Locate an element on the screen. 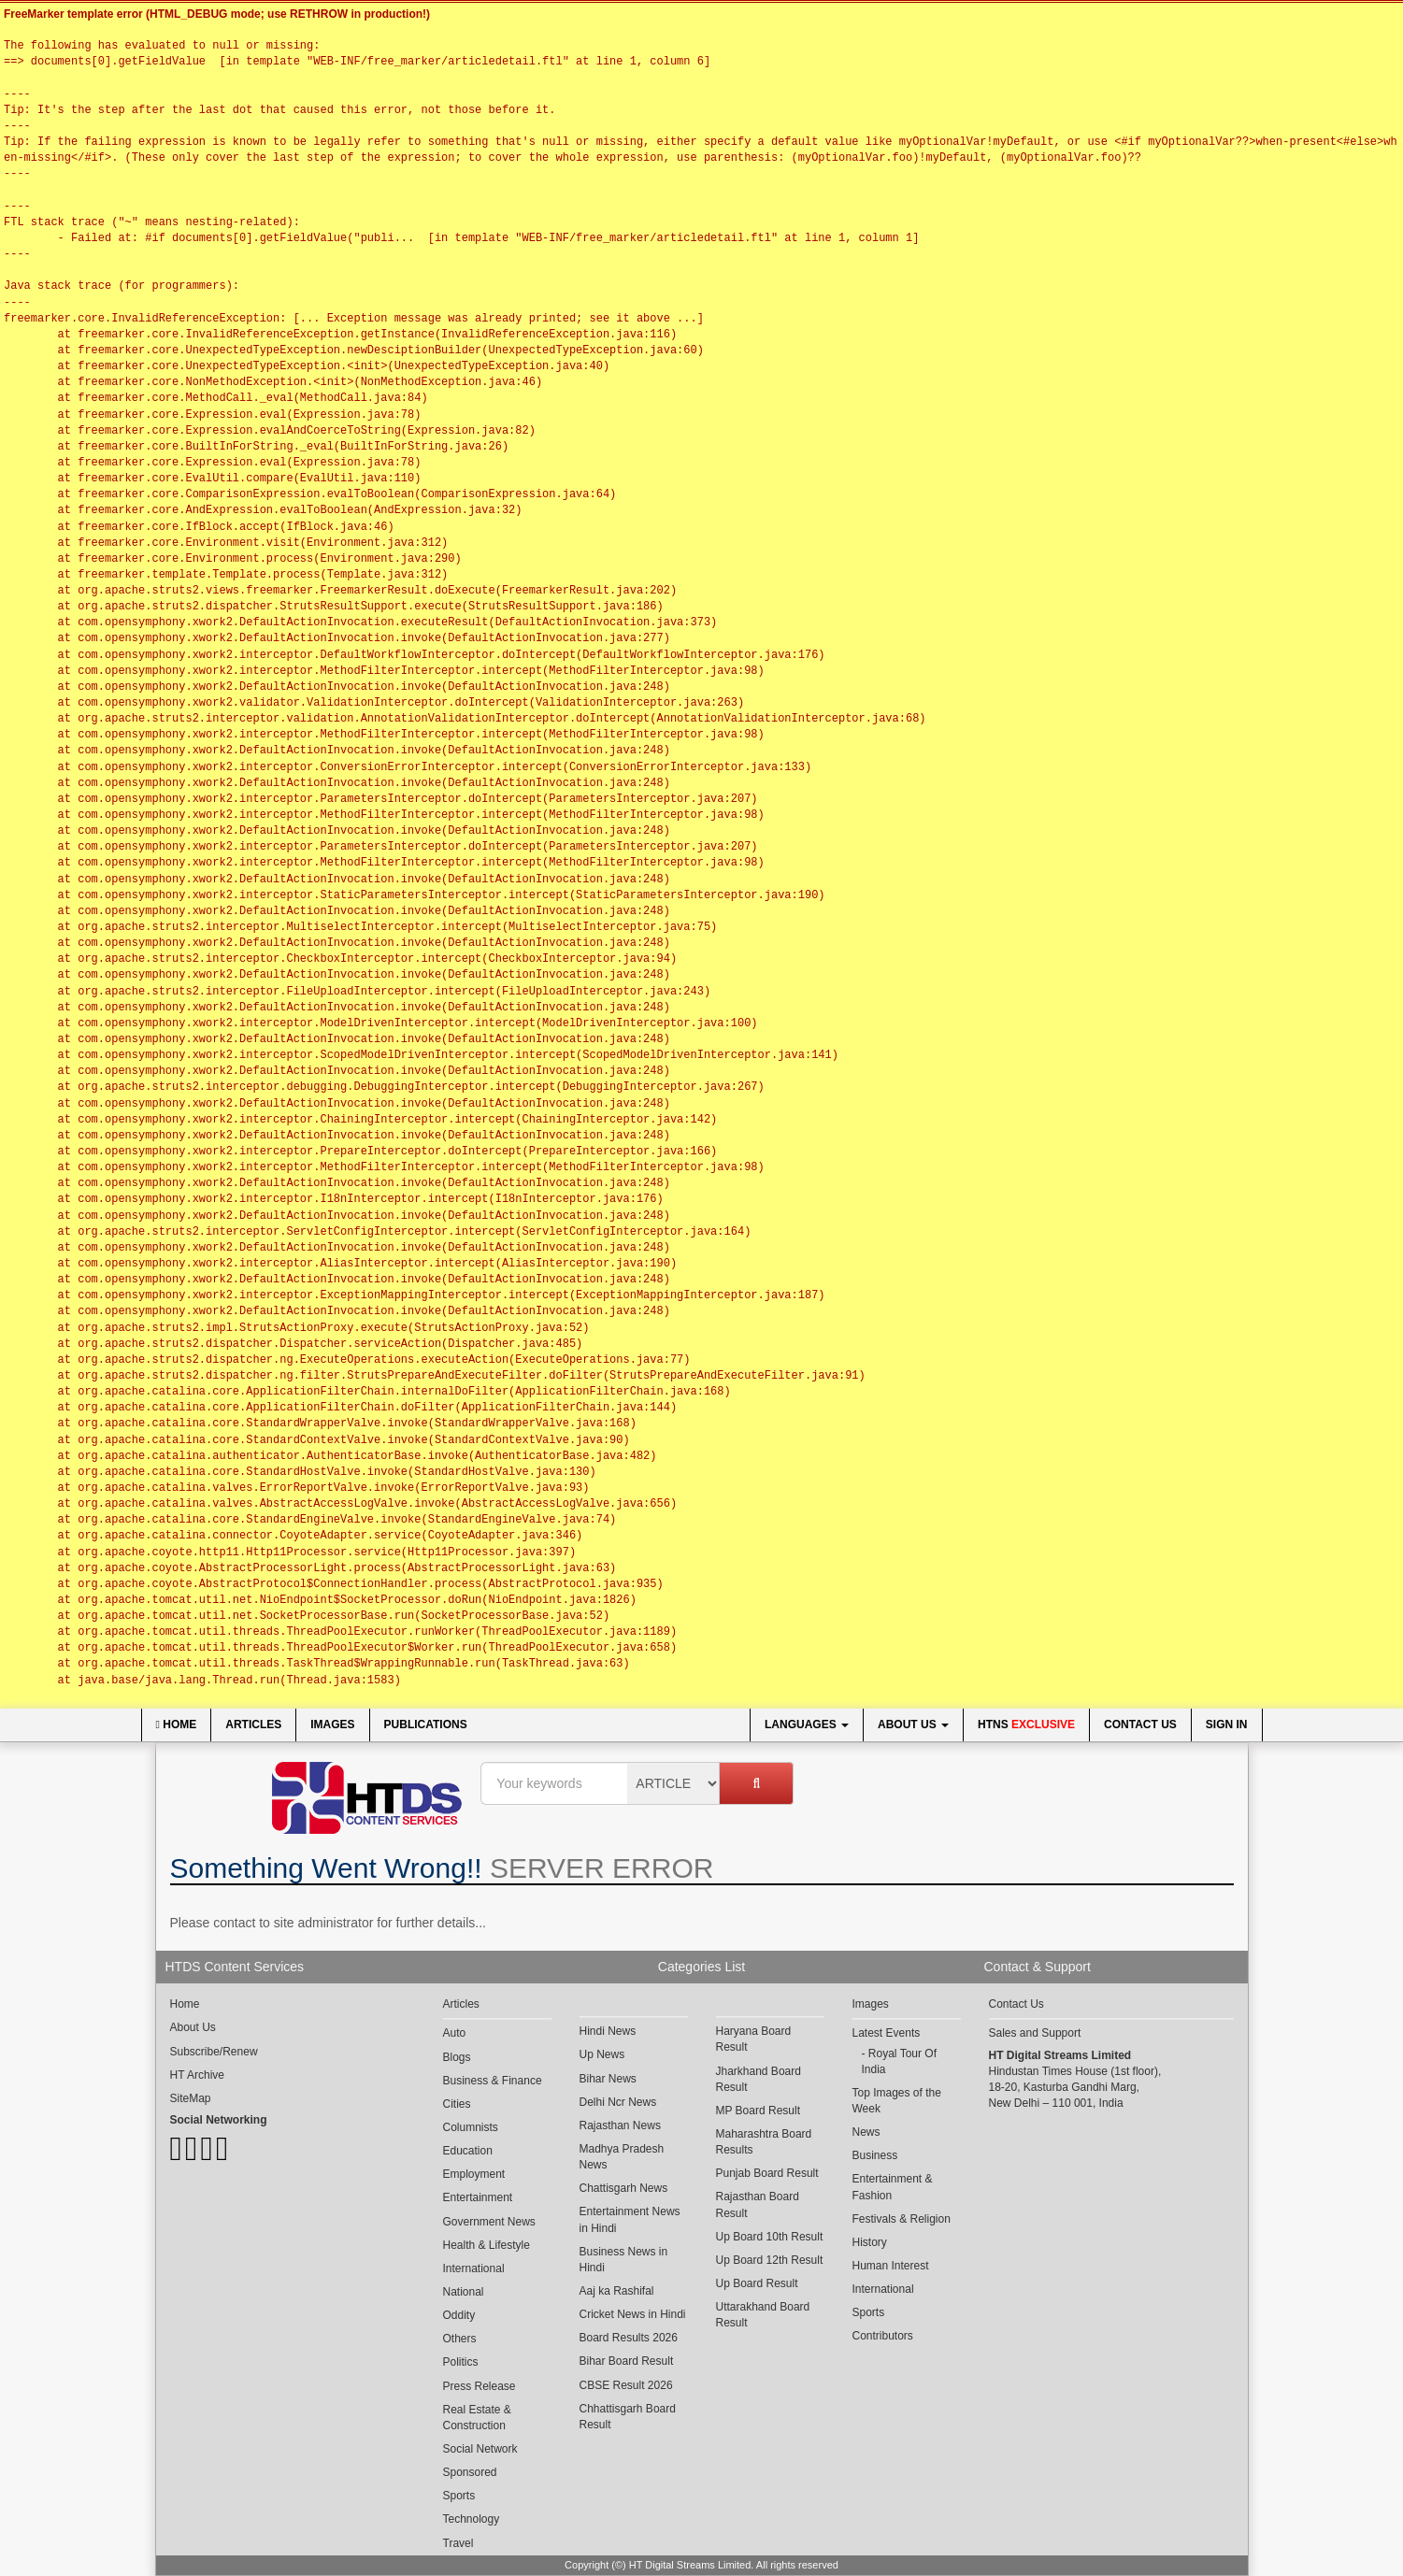 The height and width of the screenshot is (2576, 1403). Up Board 10th Result is located at coordinates (769, 2236).